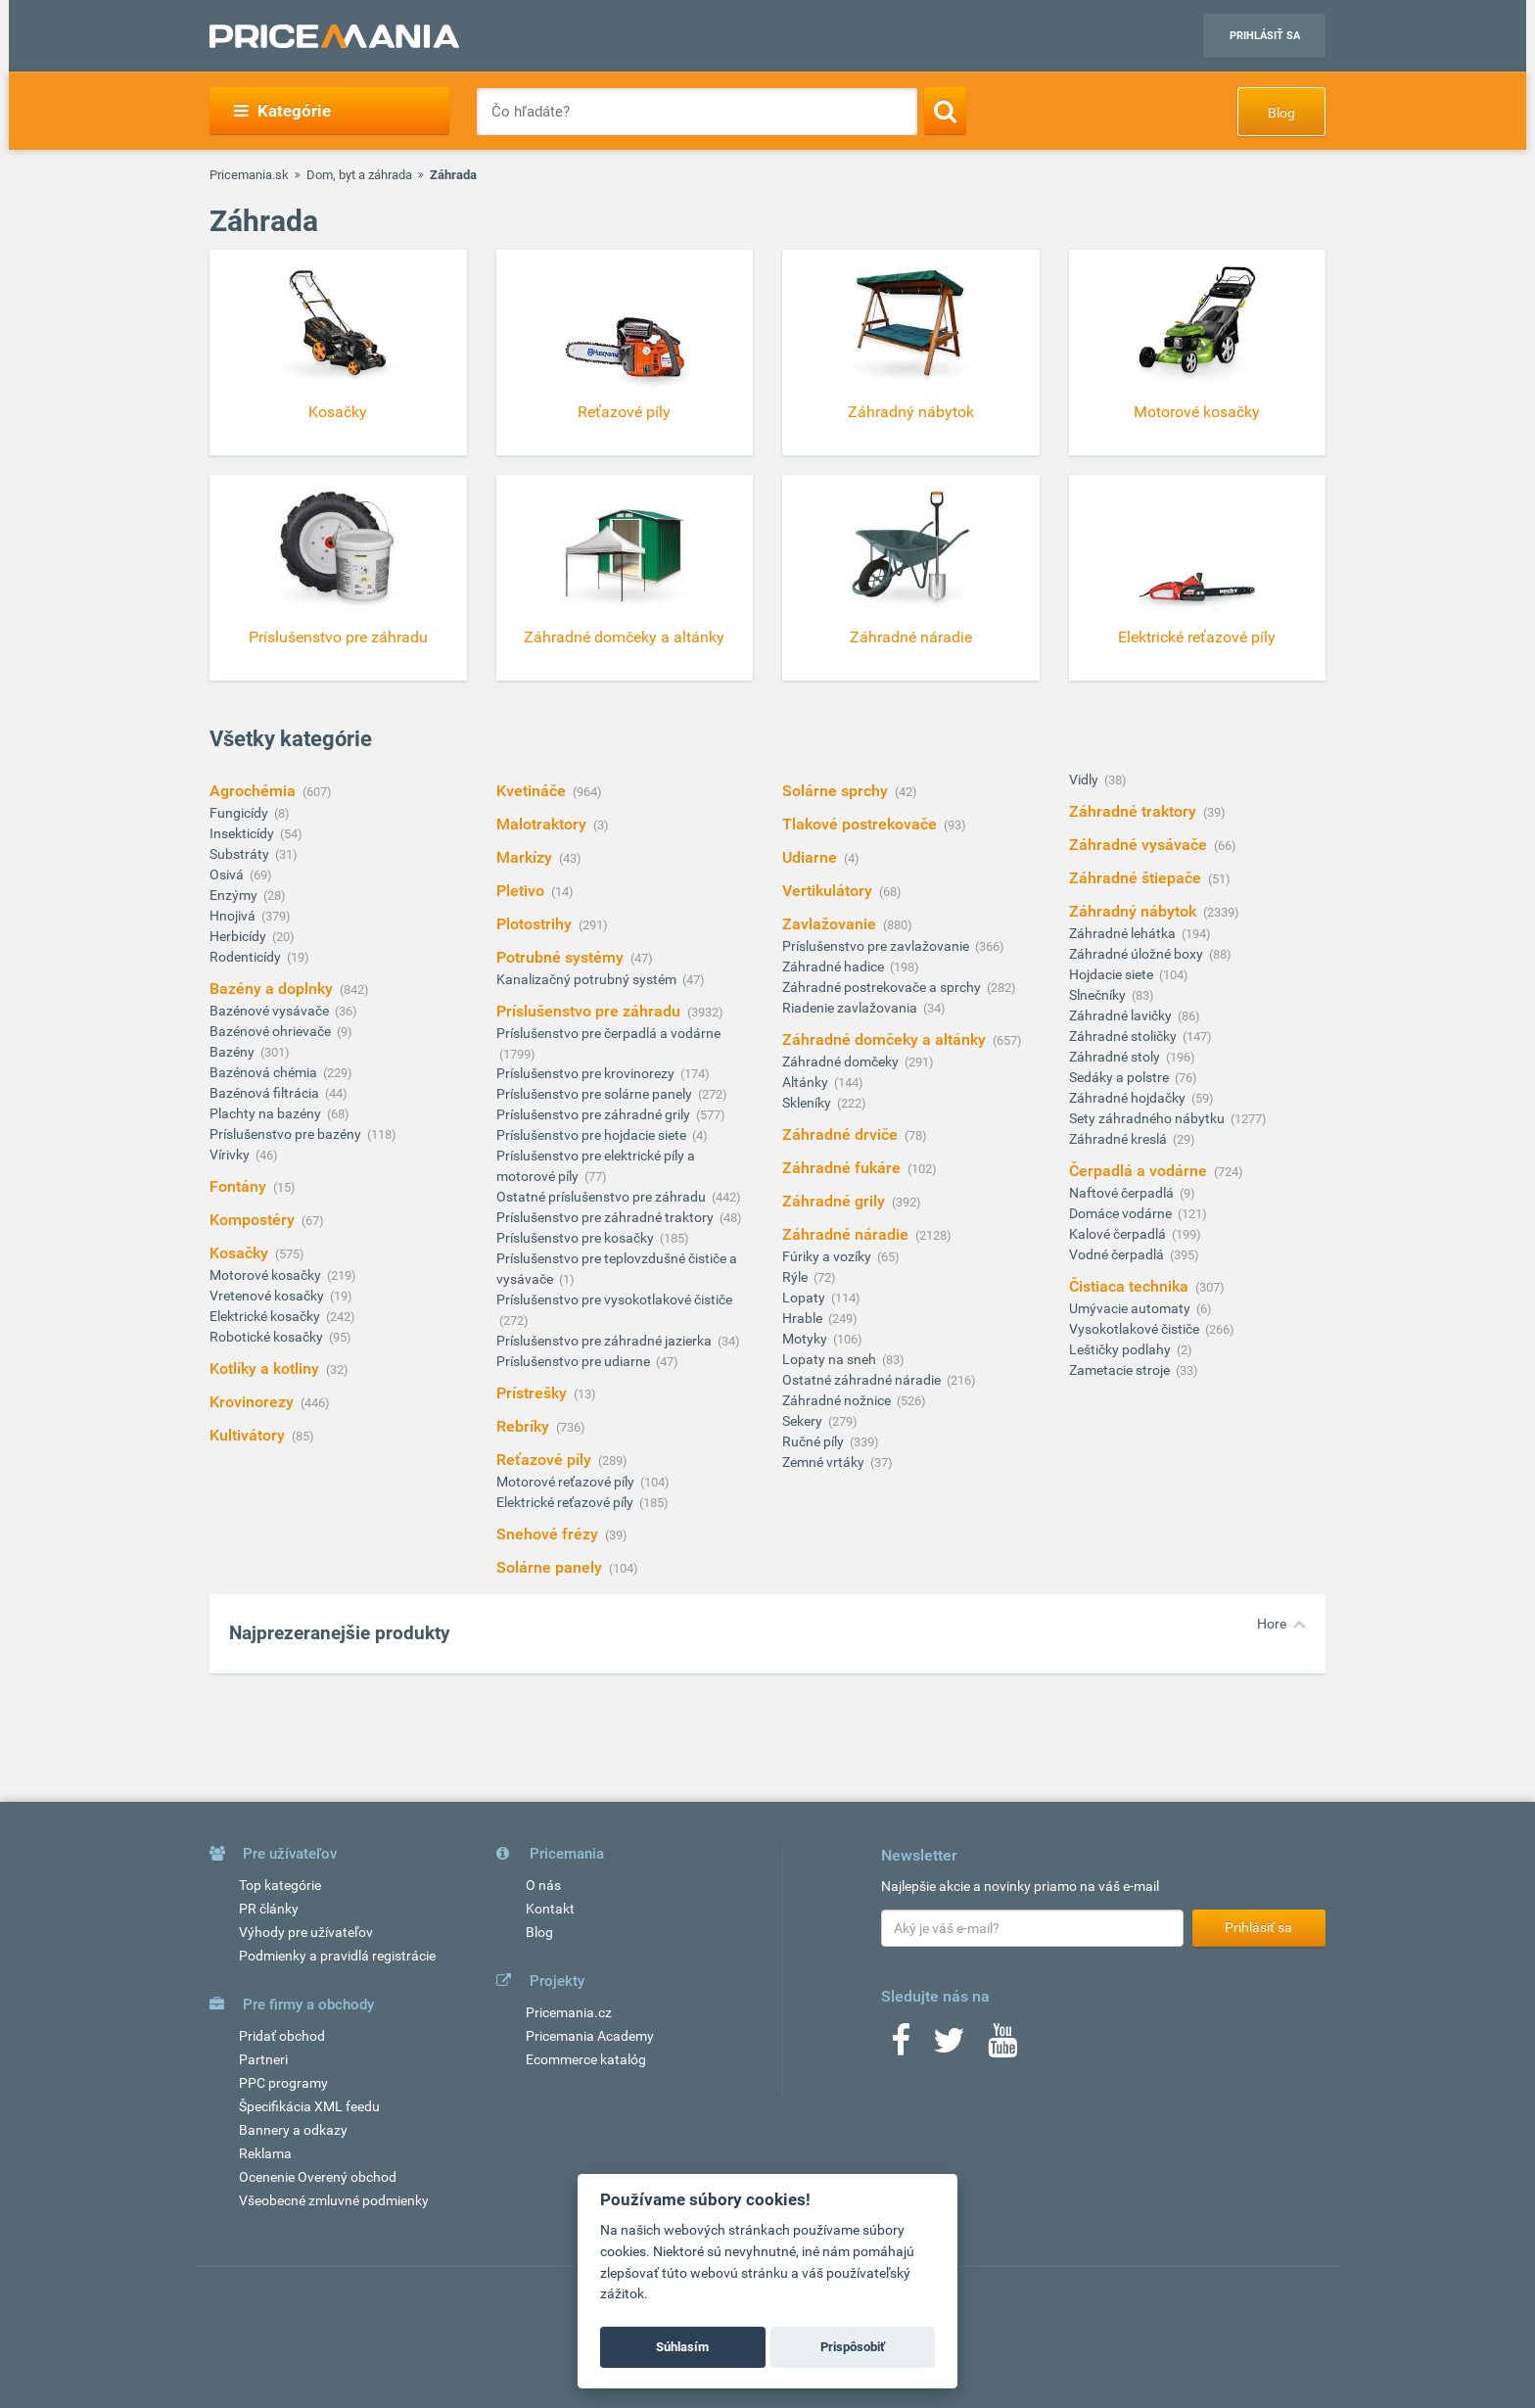 This screenshot has width=1535, height=2408. What do you see at coordinates (1085, 779) in the screenshot?
I see `Vidly` at bounding box center [1085, 779].